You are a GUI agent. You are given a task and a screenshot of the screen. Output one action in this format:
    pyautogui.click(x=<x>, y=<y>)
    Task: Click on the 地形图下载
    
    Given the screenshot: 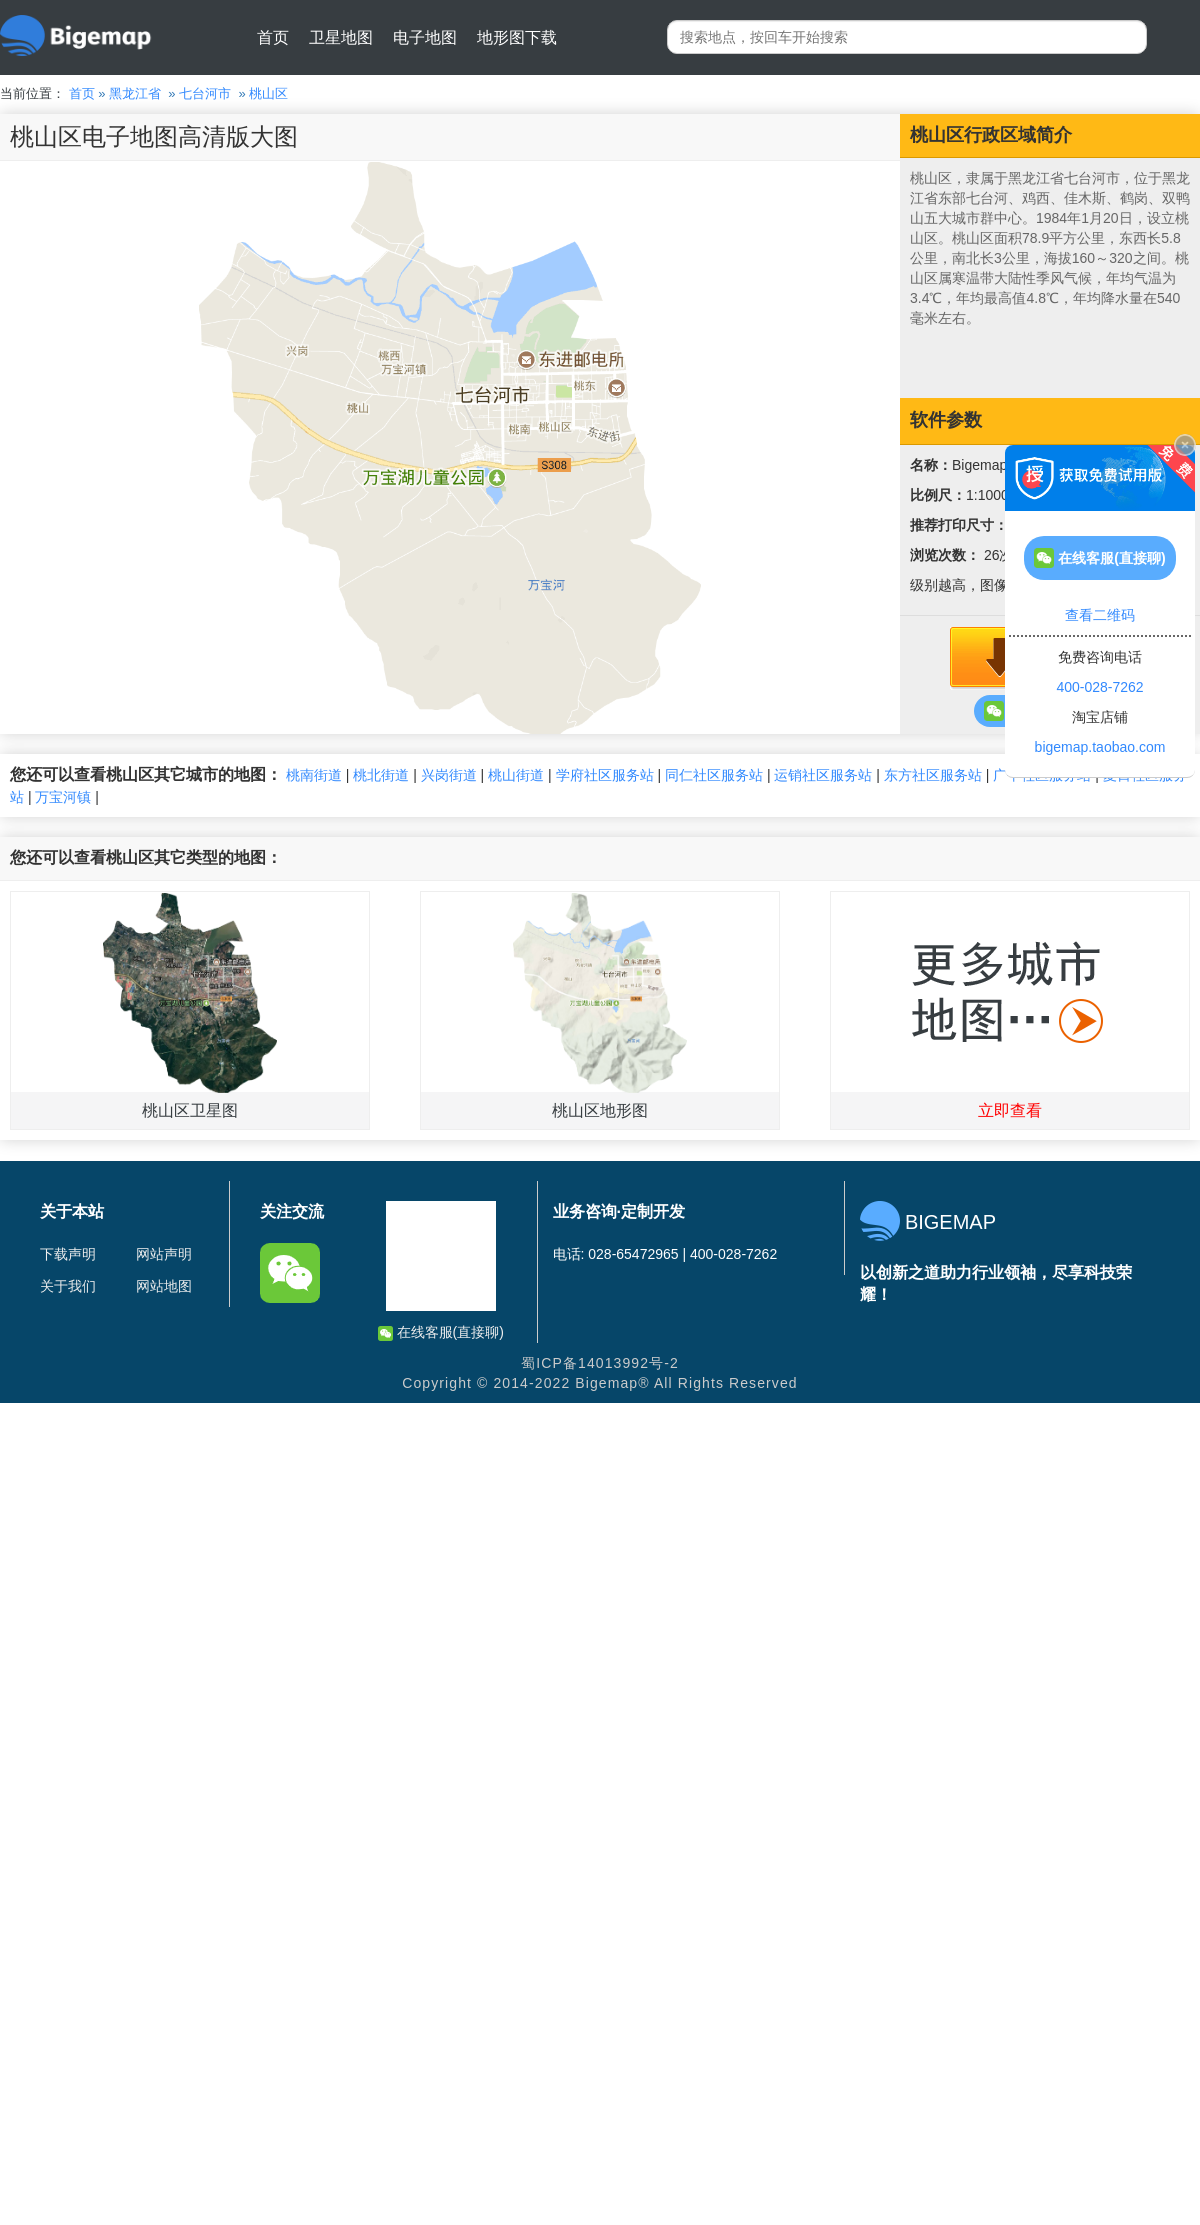 What is the action you would take?
    pyautogui.click(x=517, y=37)
    